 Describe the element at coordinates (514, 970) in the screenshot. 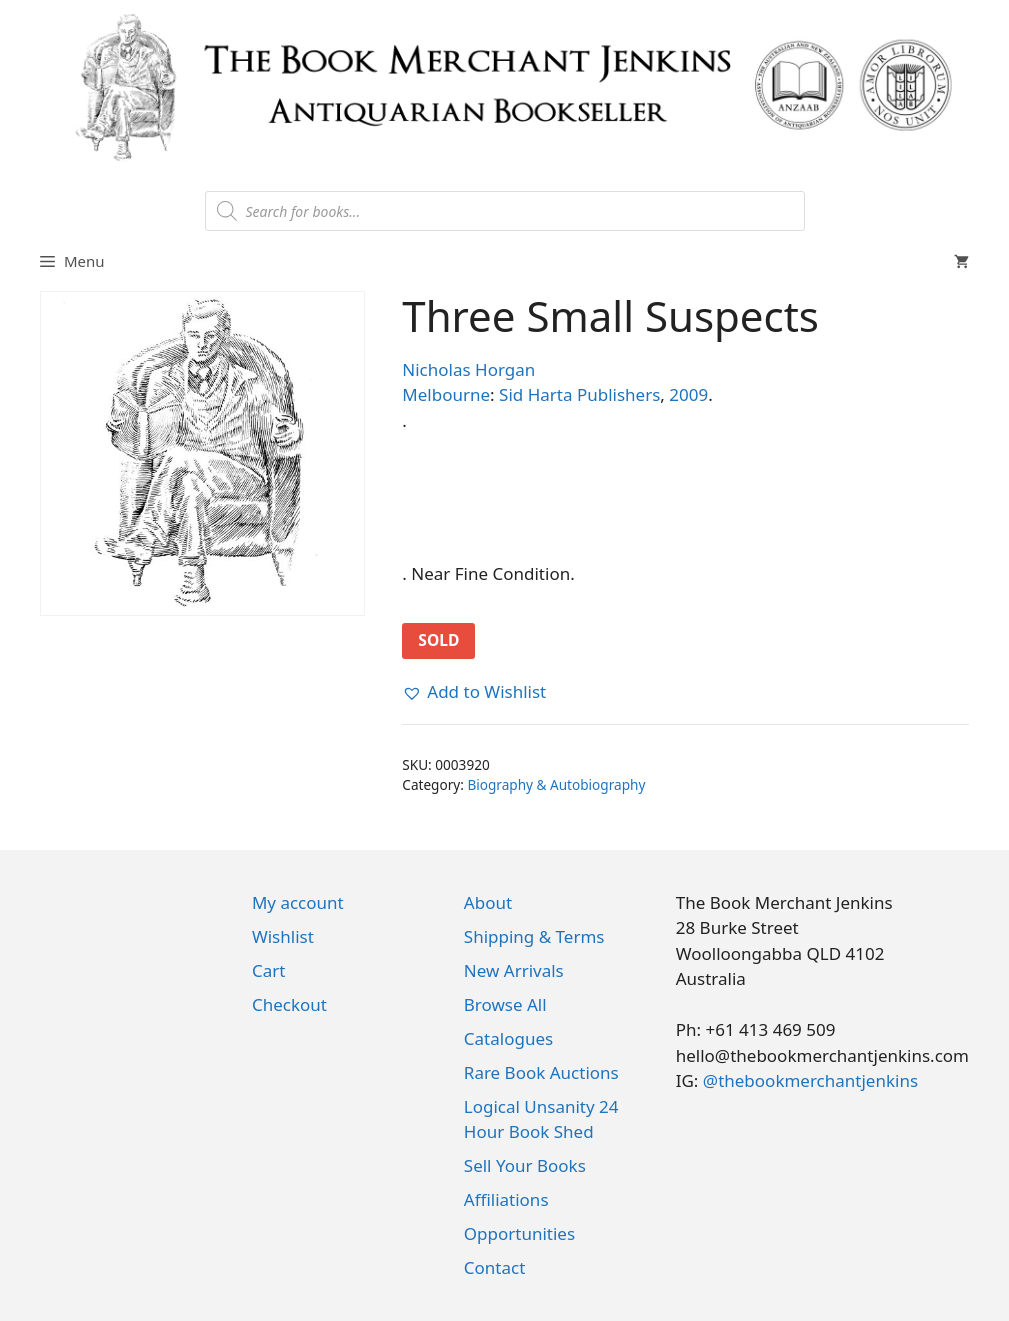

I see `New Arrivals` at that location.